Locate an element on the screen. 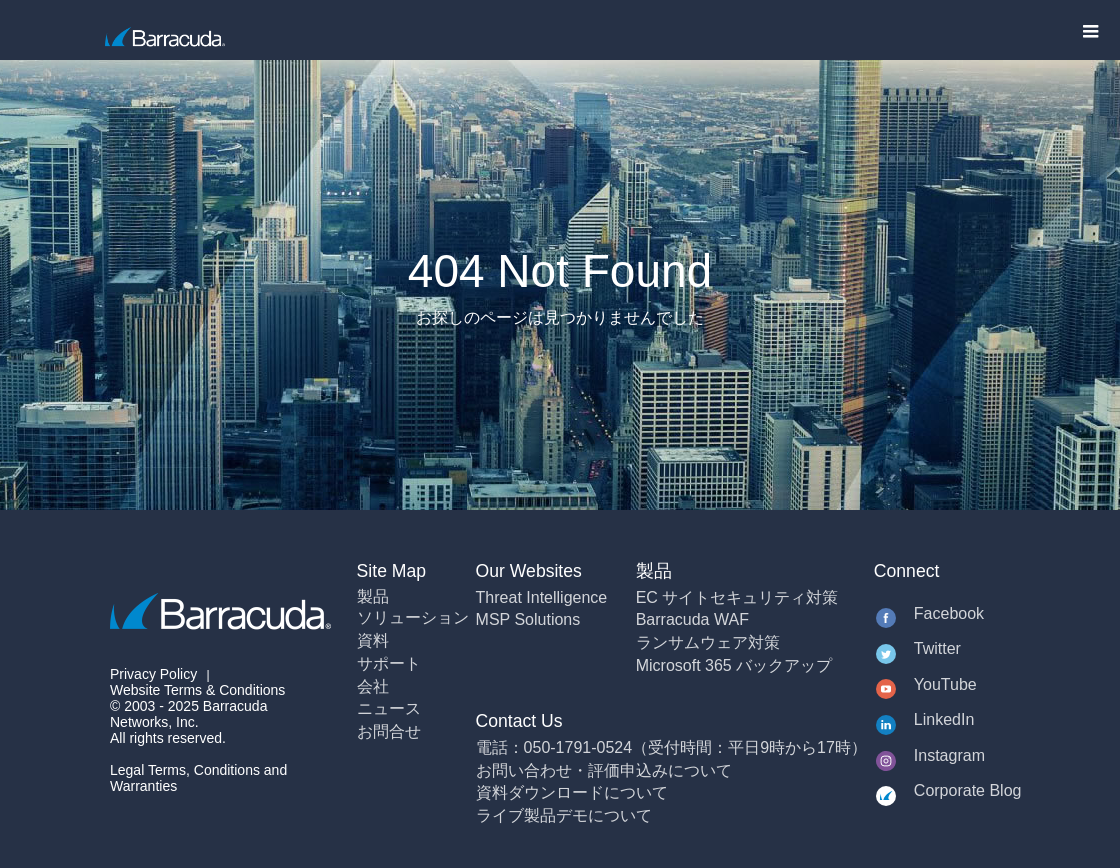 This screenshot has height=868, width=1120. サポート is located at coordinates (389, 663).